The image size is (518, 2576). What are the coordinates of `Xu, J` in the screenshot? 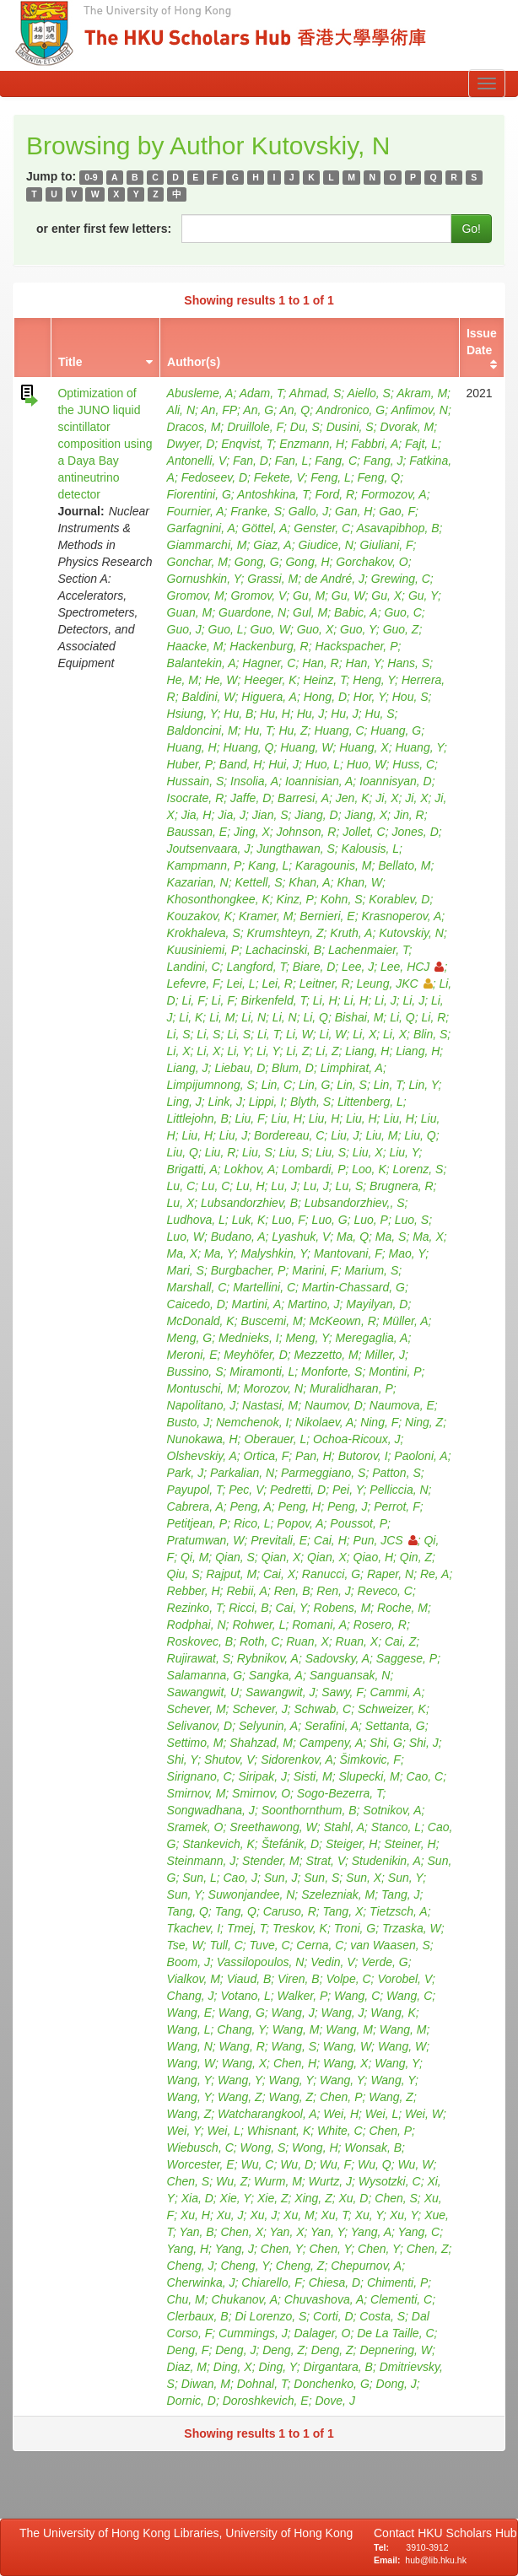 It's located at (230, 2215).